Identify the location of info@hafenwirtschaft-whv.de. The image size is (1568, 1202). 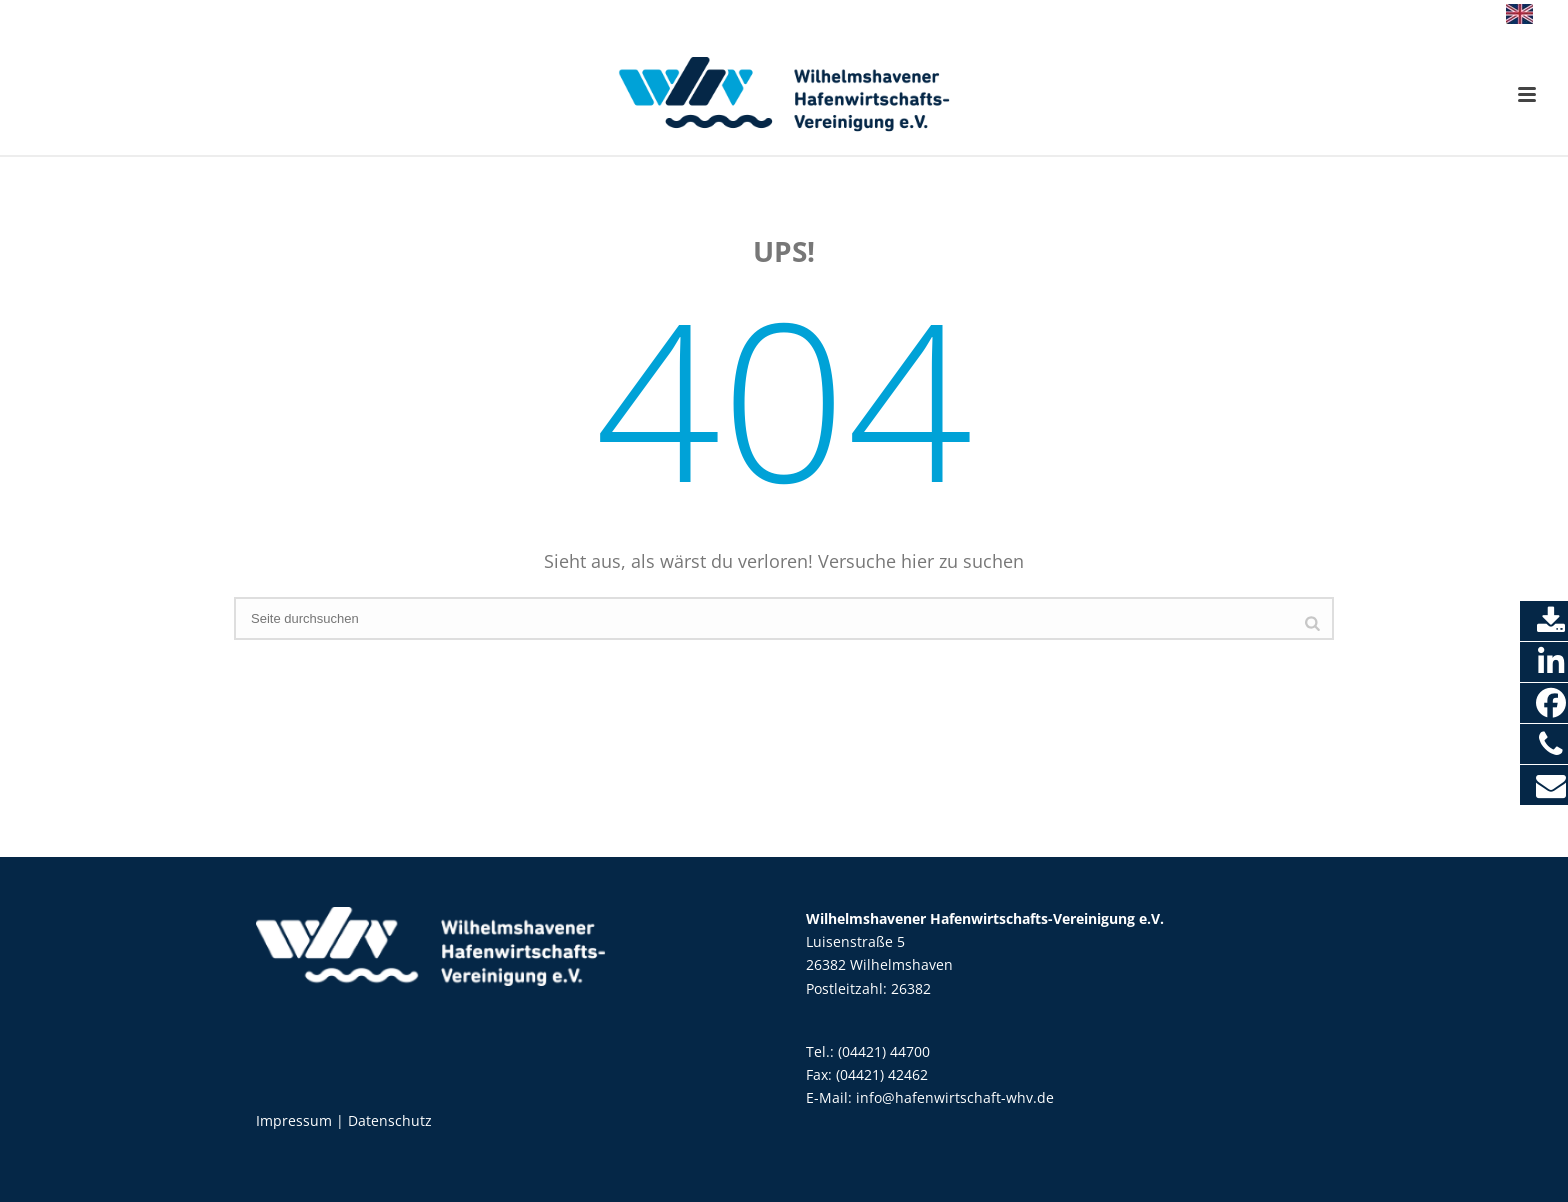
(955, 1097).